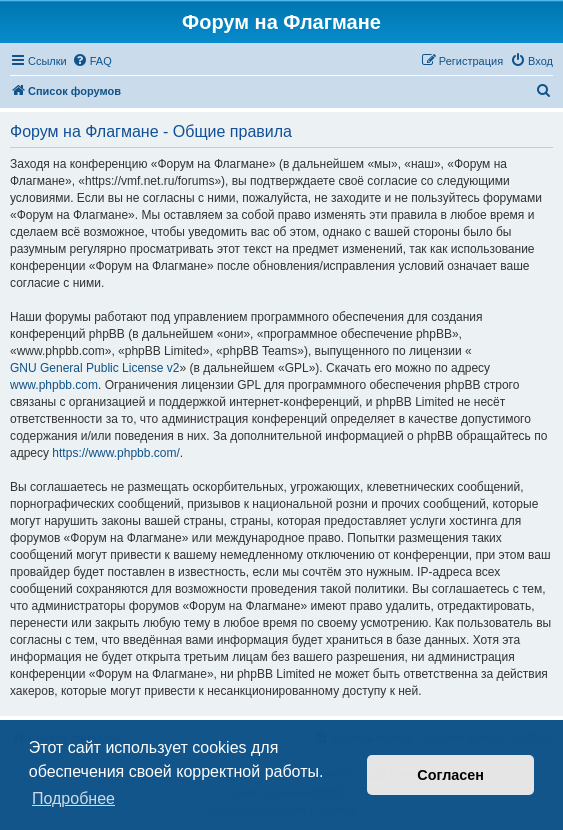  Describe the element at coordinates (54, 385) in the screenshot. I see `www.phpbb.com` at that location.